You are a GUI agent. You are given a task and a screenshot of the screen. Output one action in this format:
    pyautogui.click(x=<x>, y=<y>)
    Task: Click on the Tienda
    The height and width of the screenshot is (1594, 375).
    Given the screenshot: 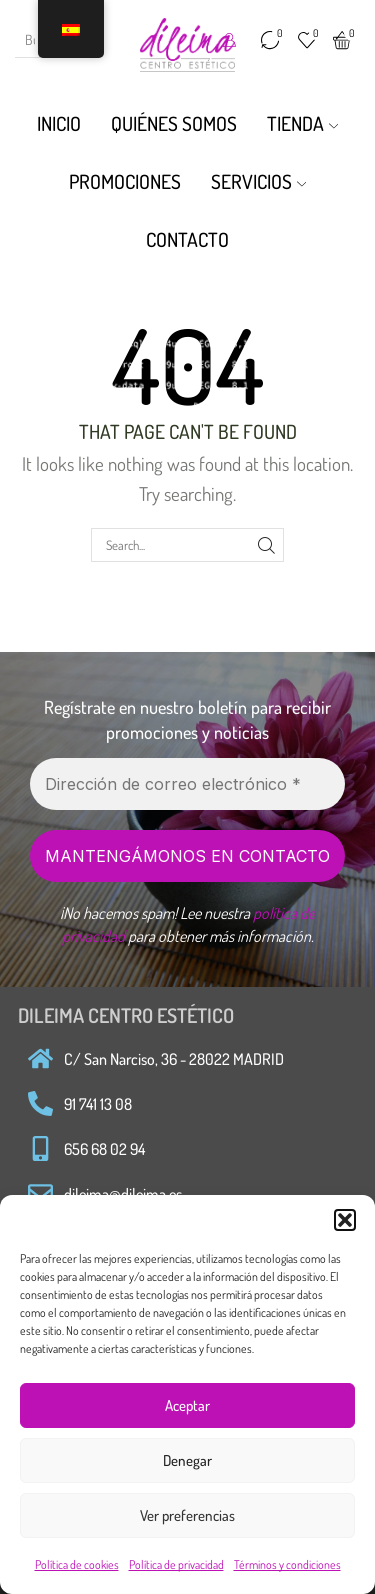 What is the action you would take?
    pyautogui.click(x=303, y=123)
    